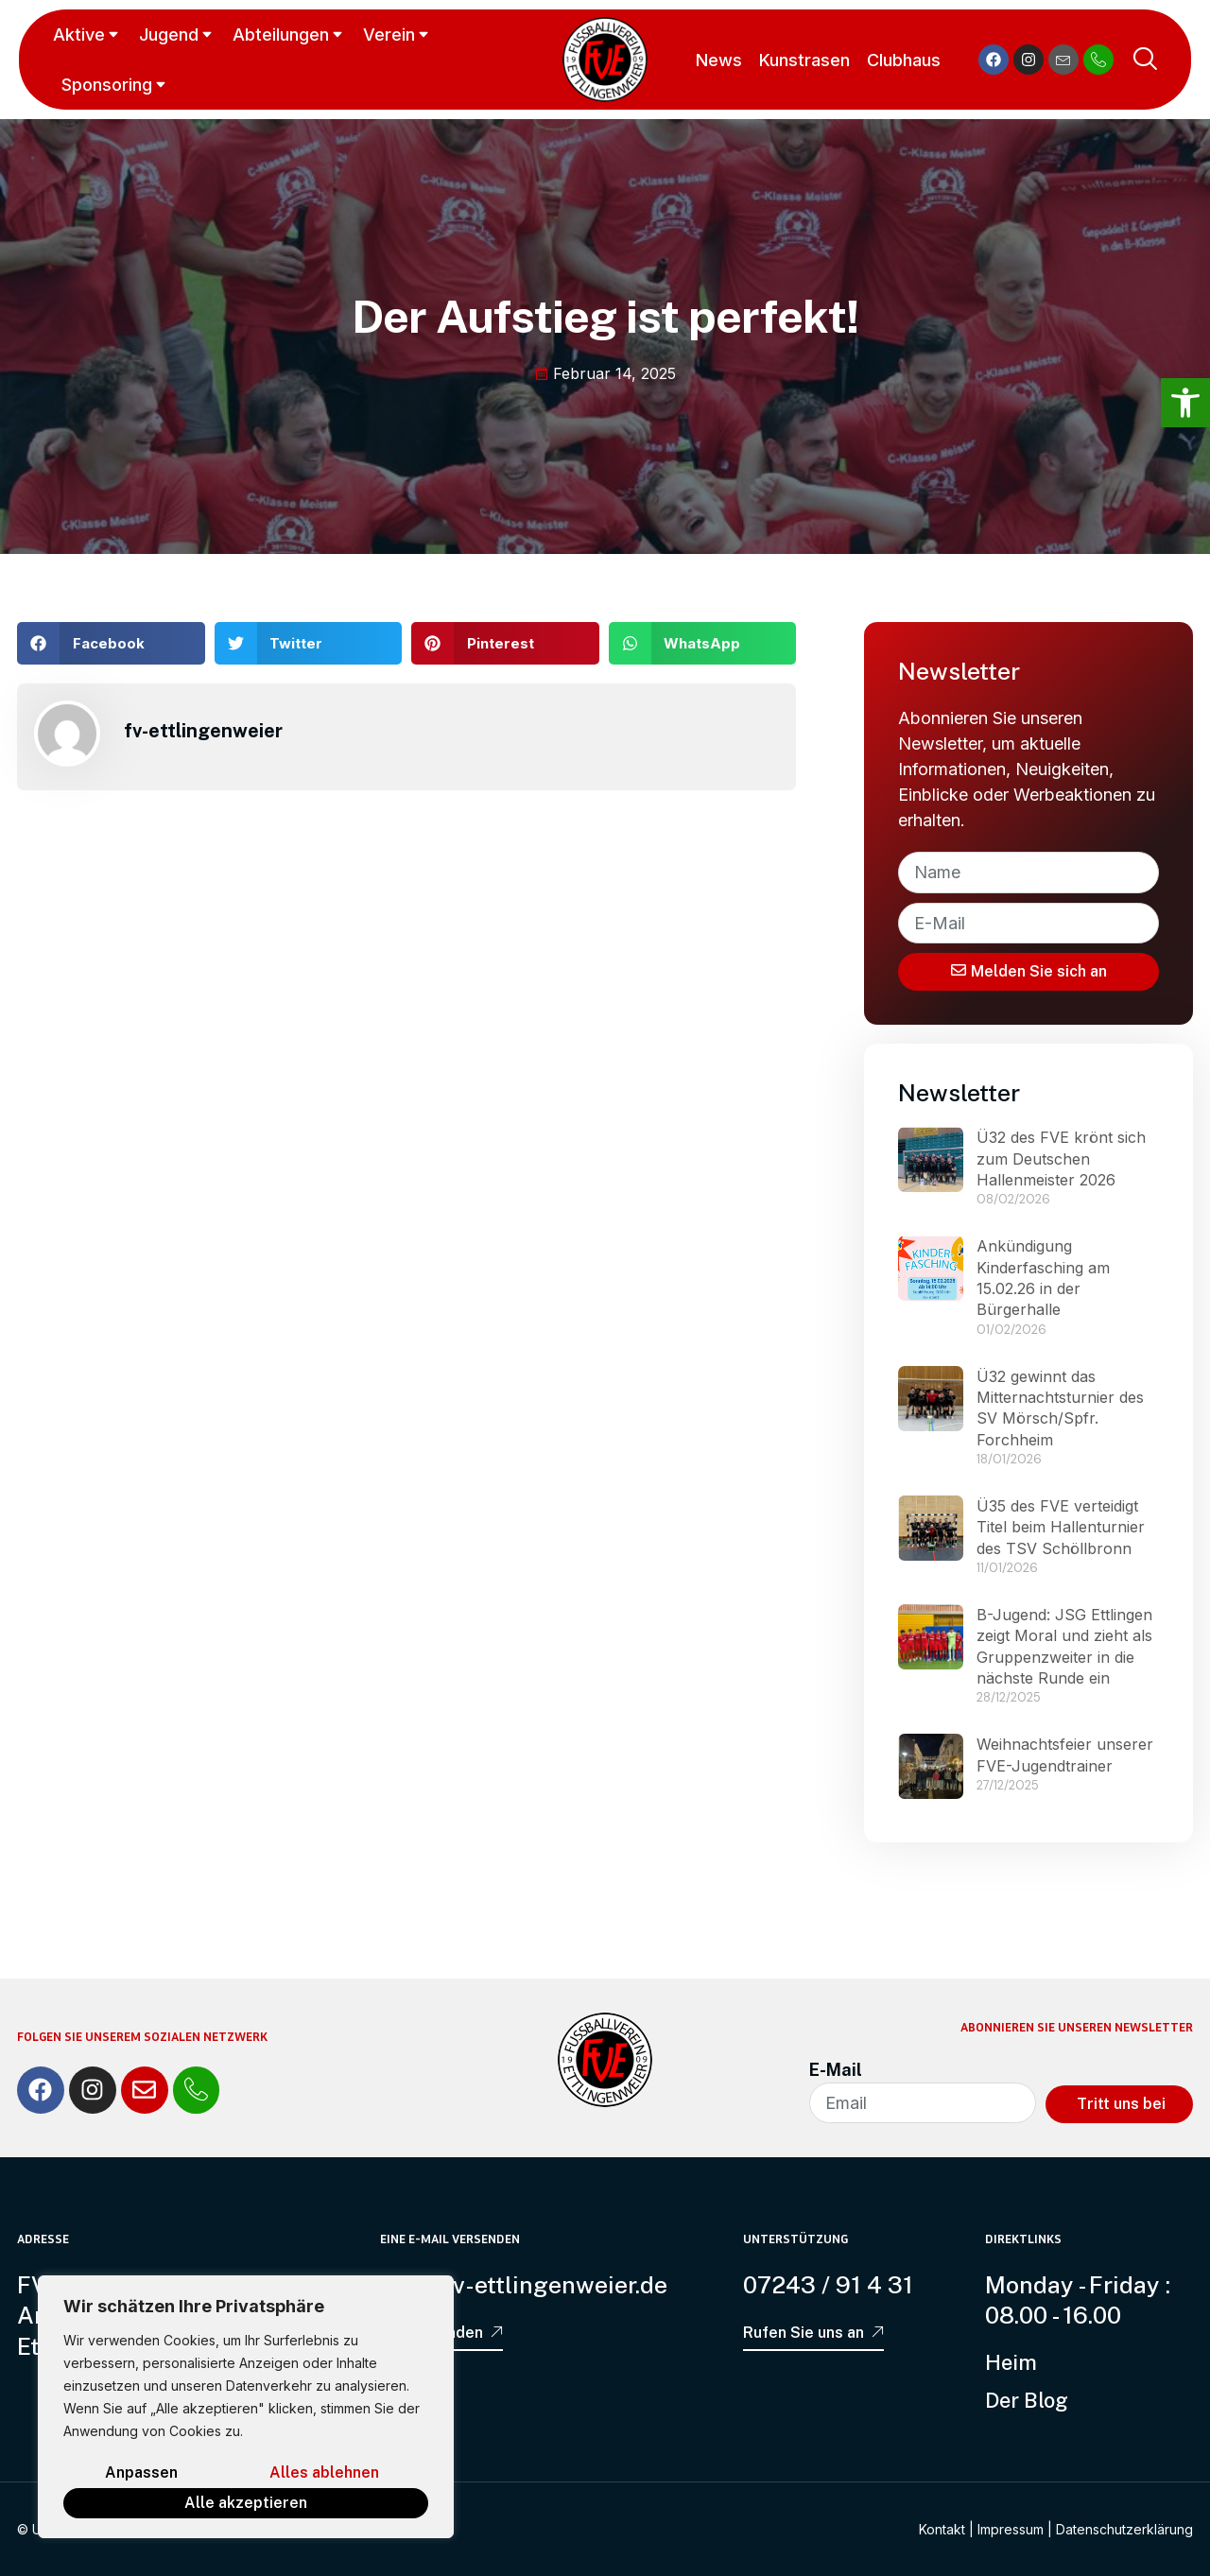  I want to click on Clubhaus [link], so click(904, 60).